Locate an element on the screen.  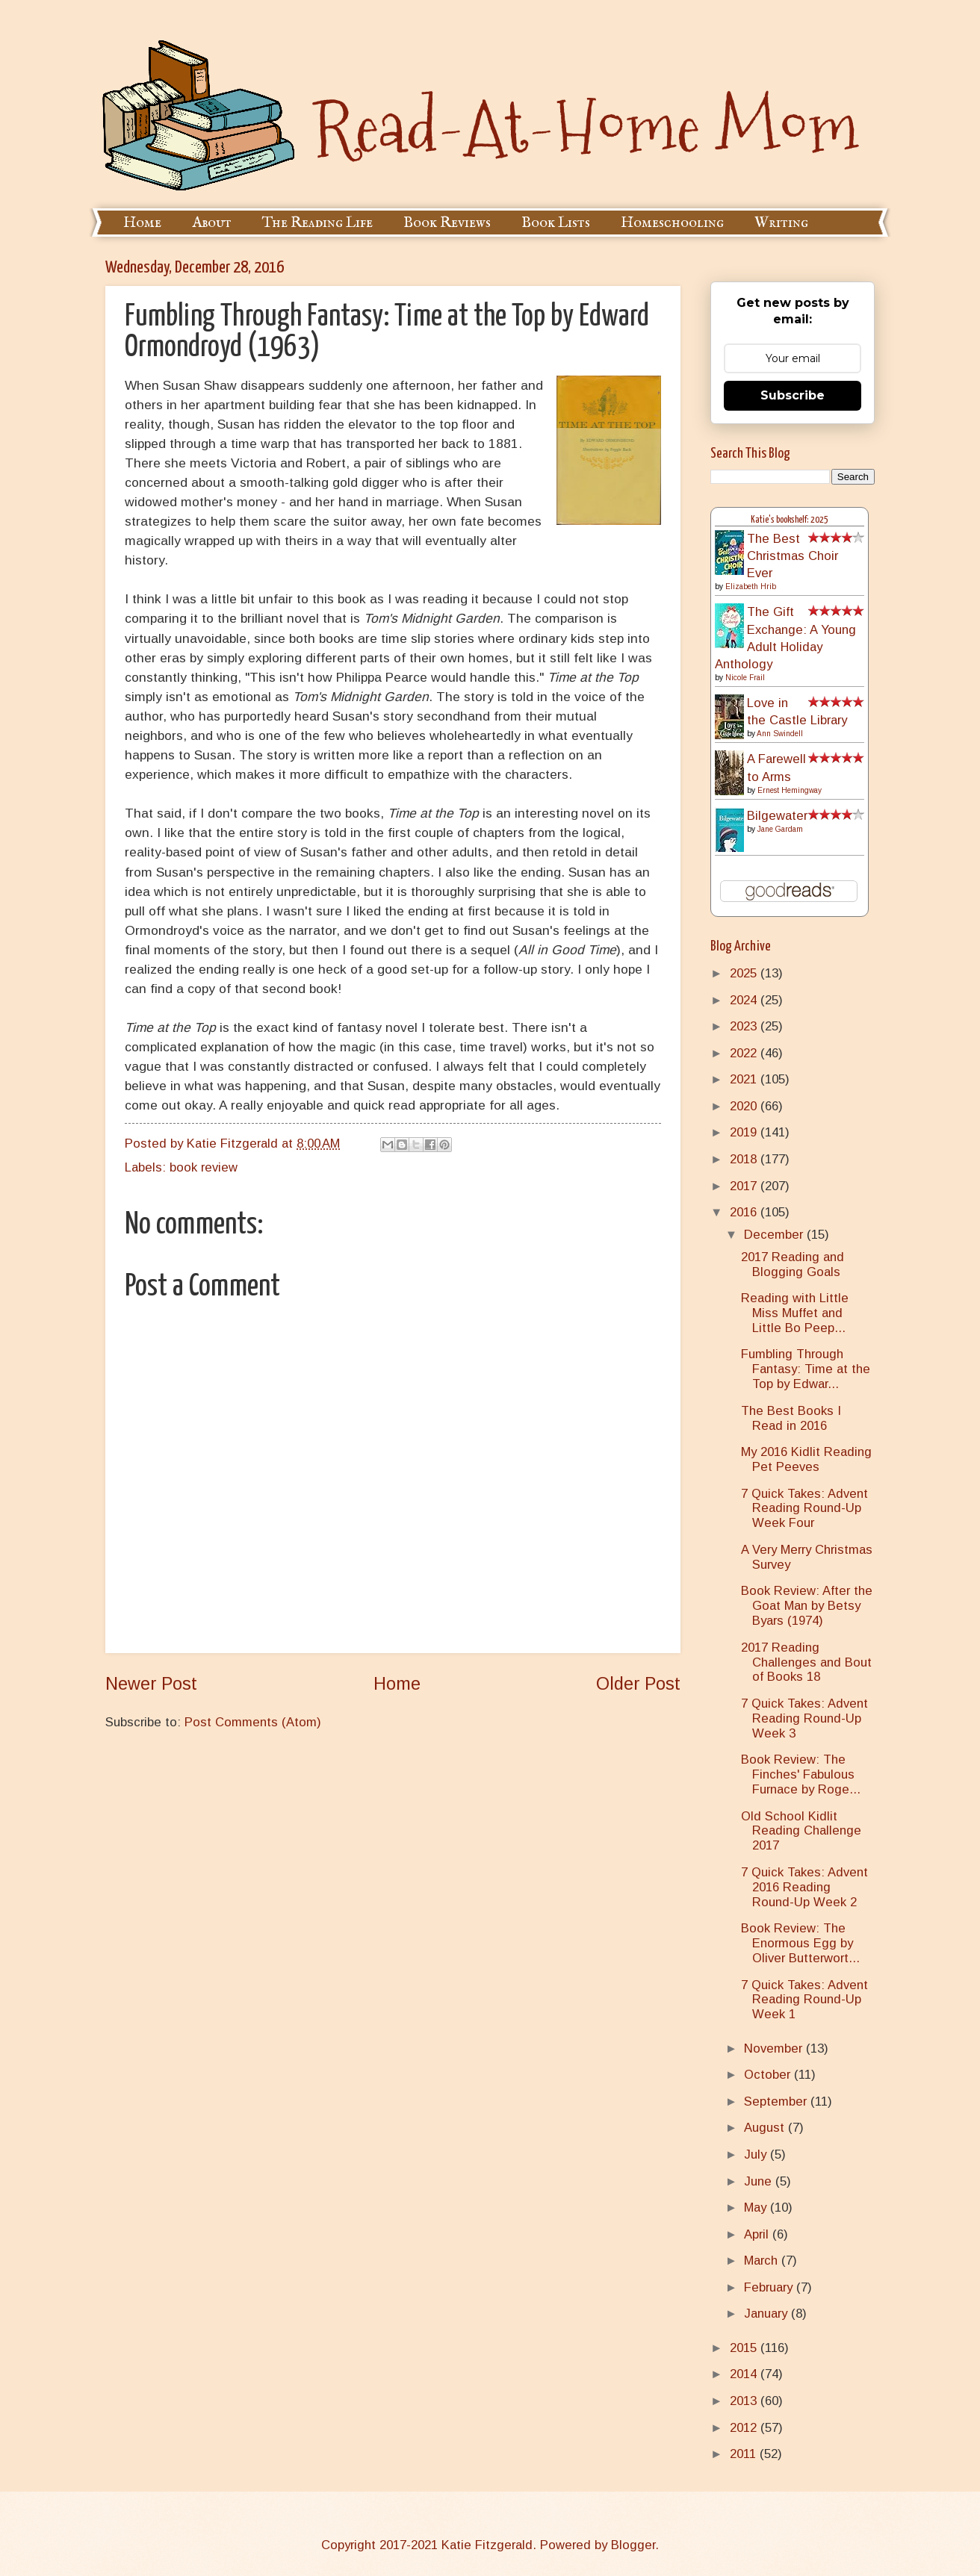
The Best Christmas Choir Ever is located at coordinates (792, 556).